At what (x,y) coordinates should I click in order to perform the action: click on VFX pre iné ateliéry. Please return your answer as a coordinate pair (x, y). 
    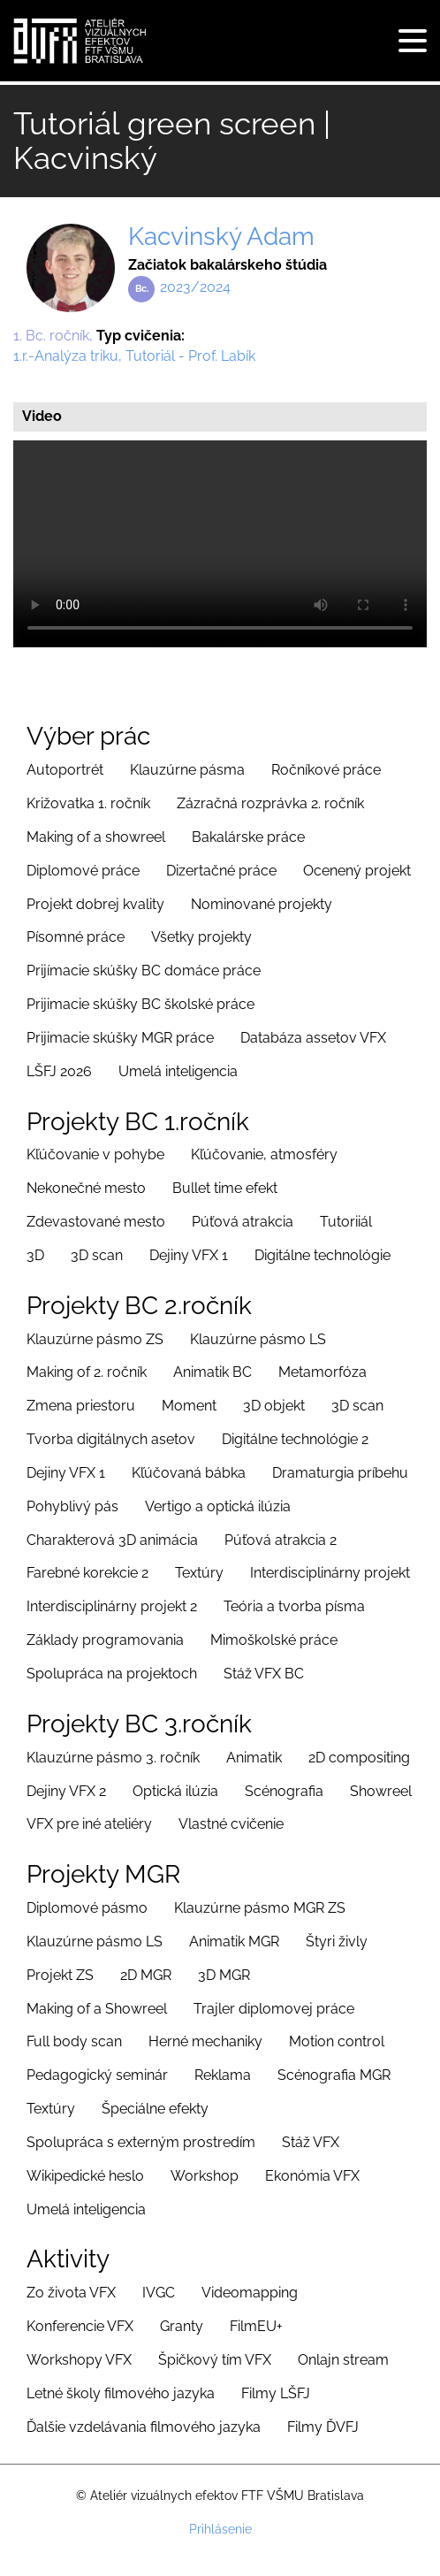
    Looking at the image, I should click on (89, 1823).